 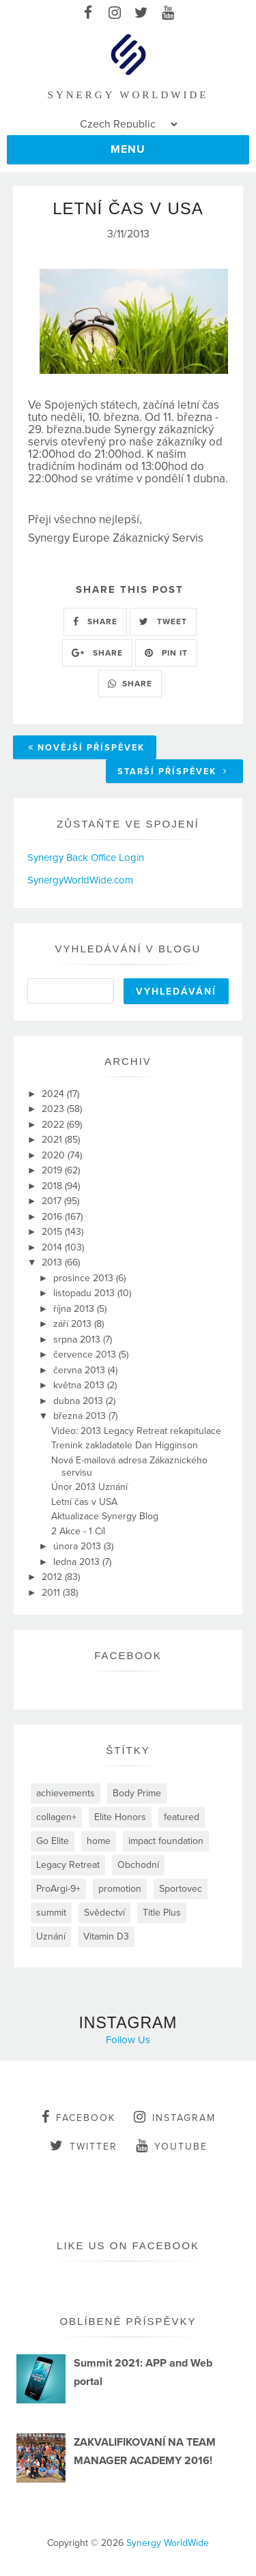 I want to click on 2021, so click(x=53, y=1139).